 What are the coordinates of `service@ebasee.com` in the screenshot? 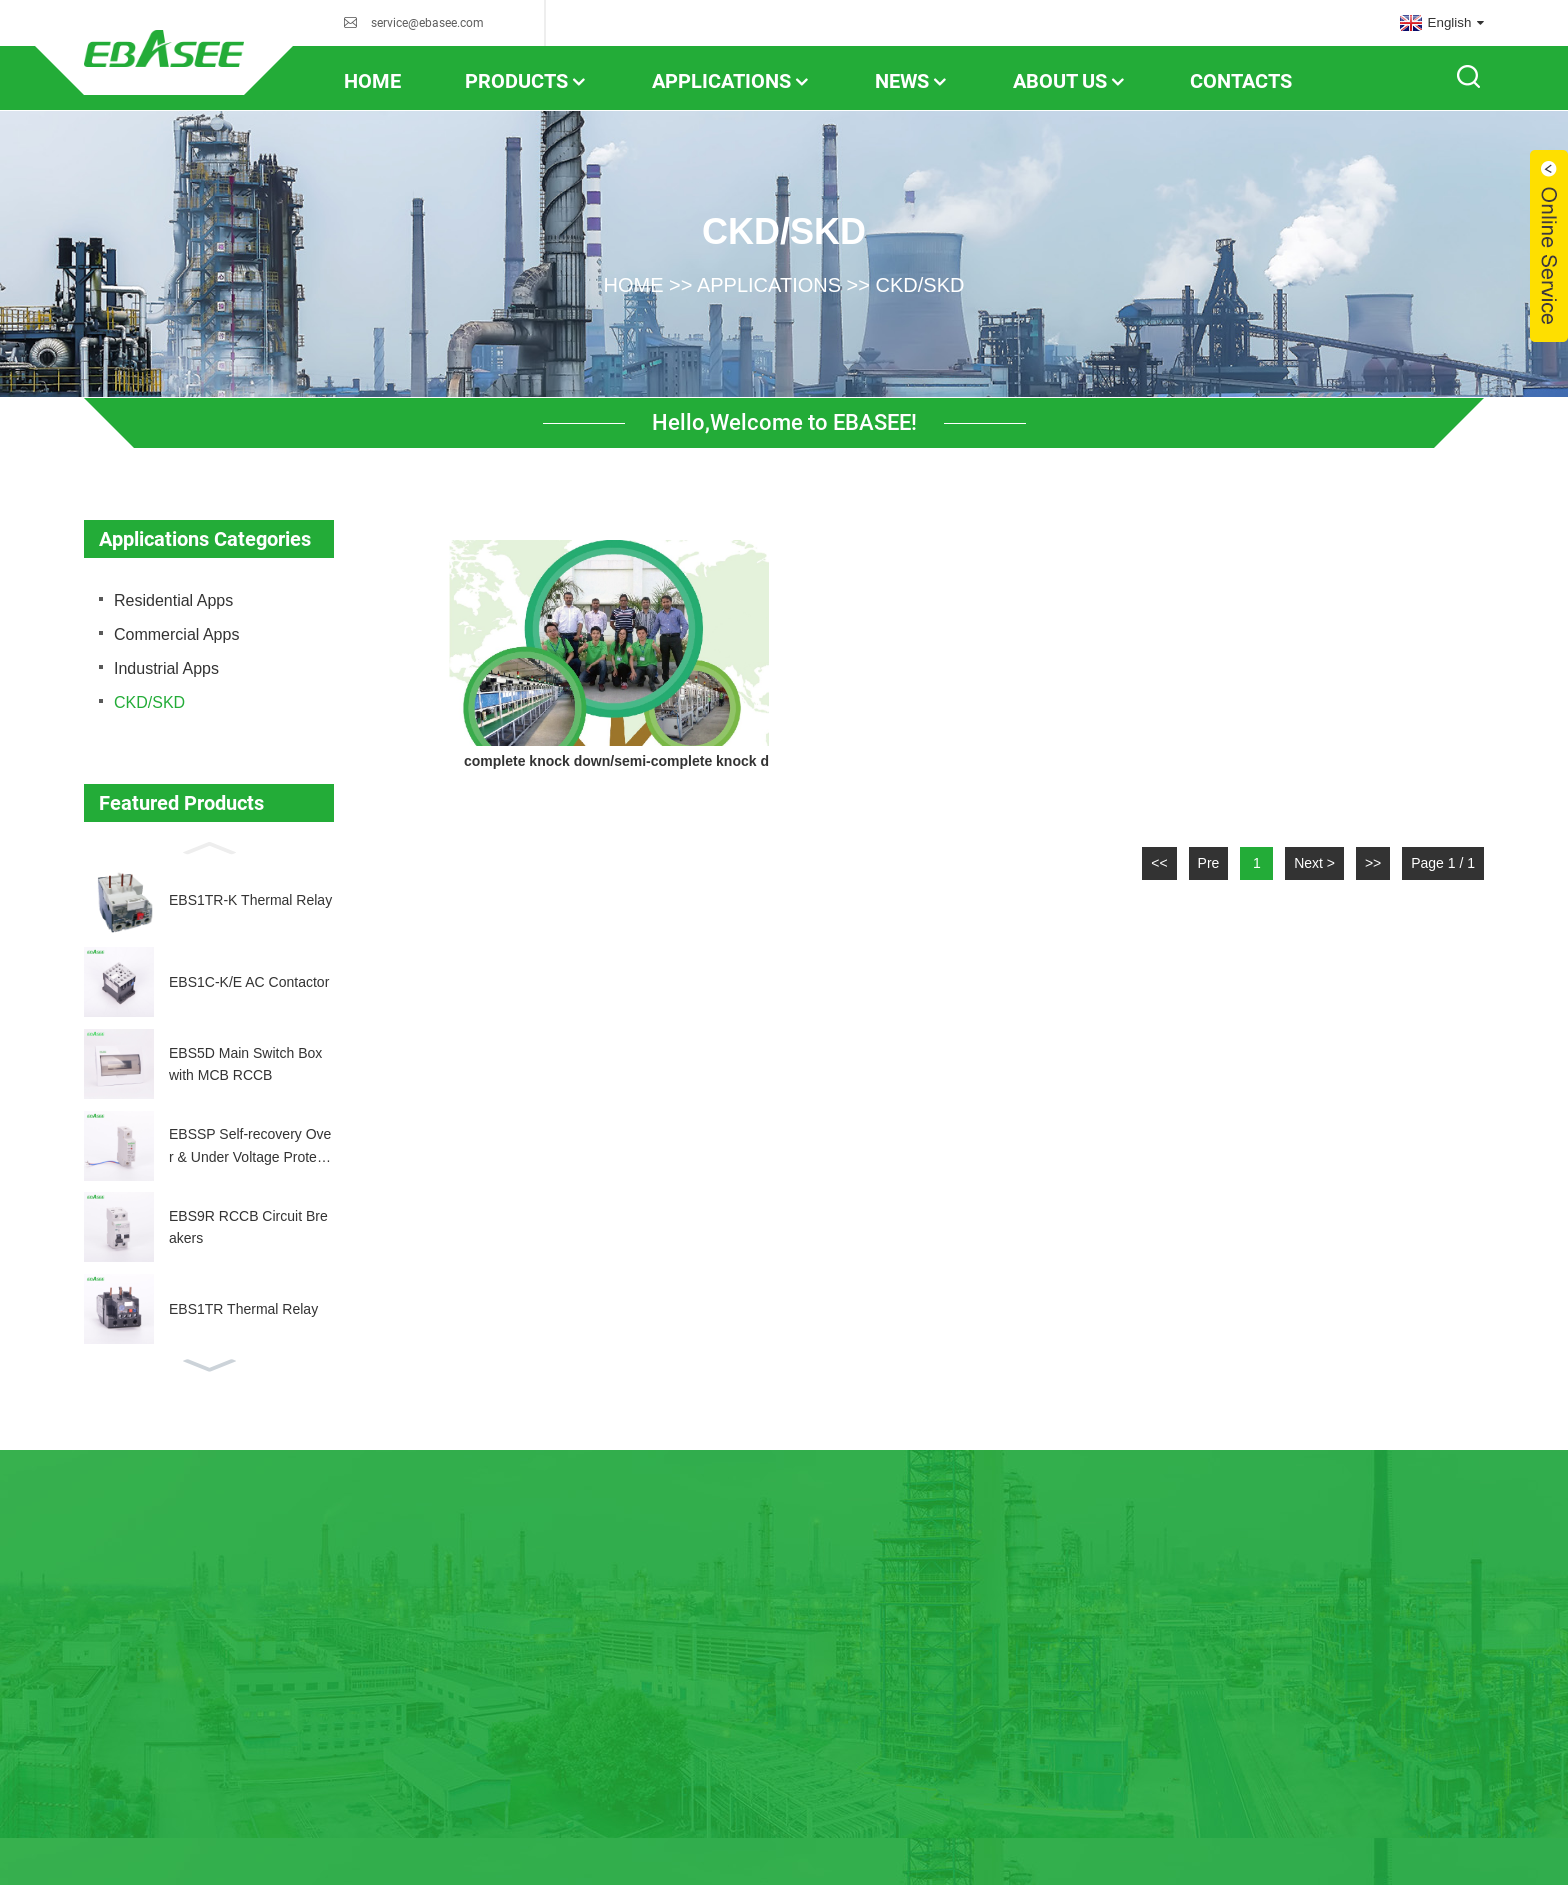 It's located at (427, 23).